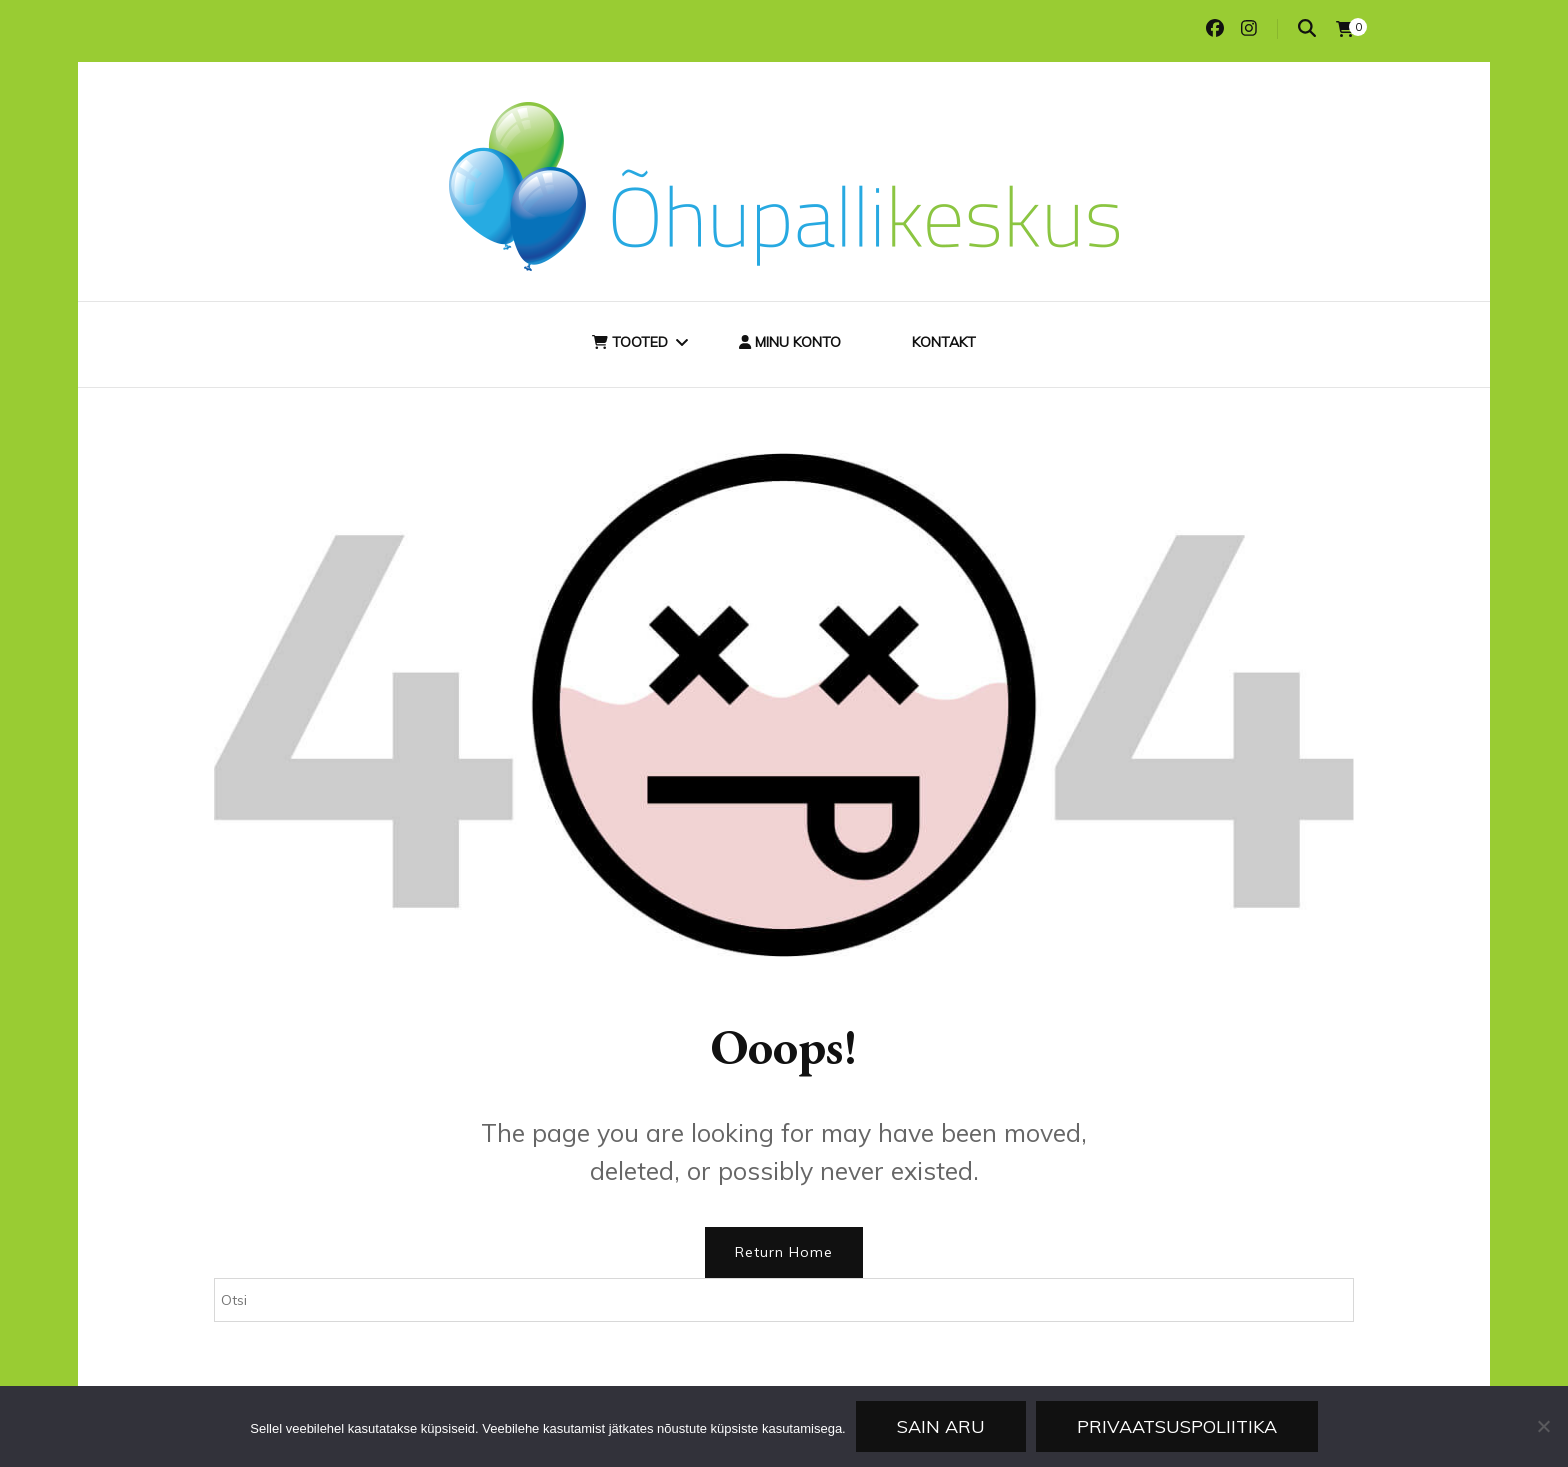 The width and height of the screenshot is (1568, 1467). I want to click on Minu konto, so click(790, 342).